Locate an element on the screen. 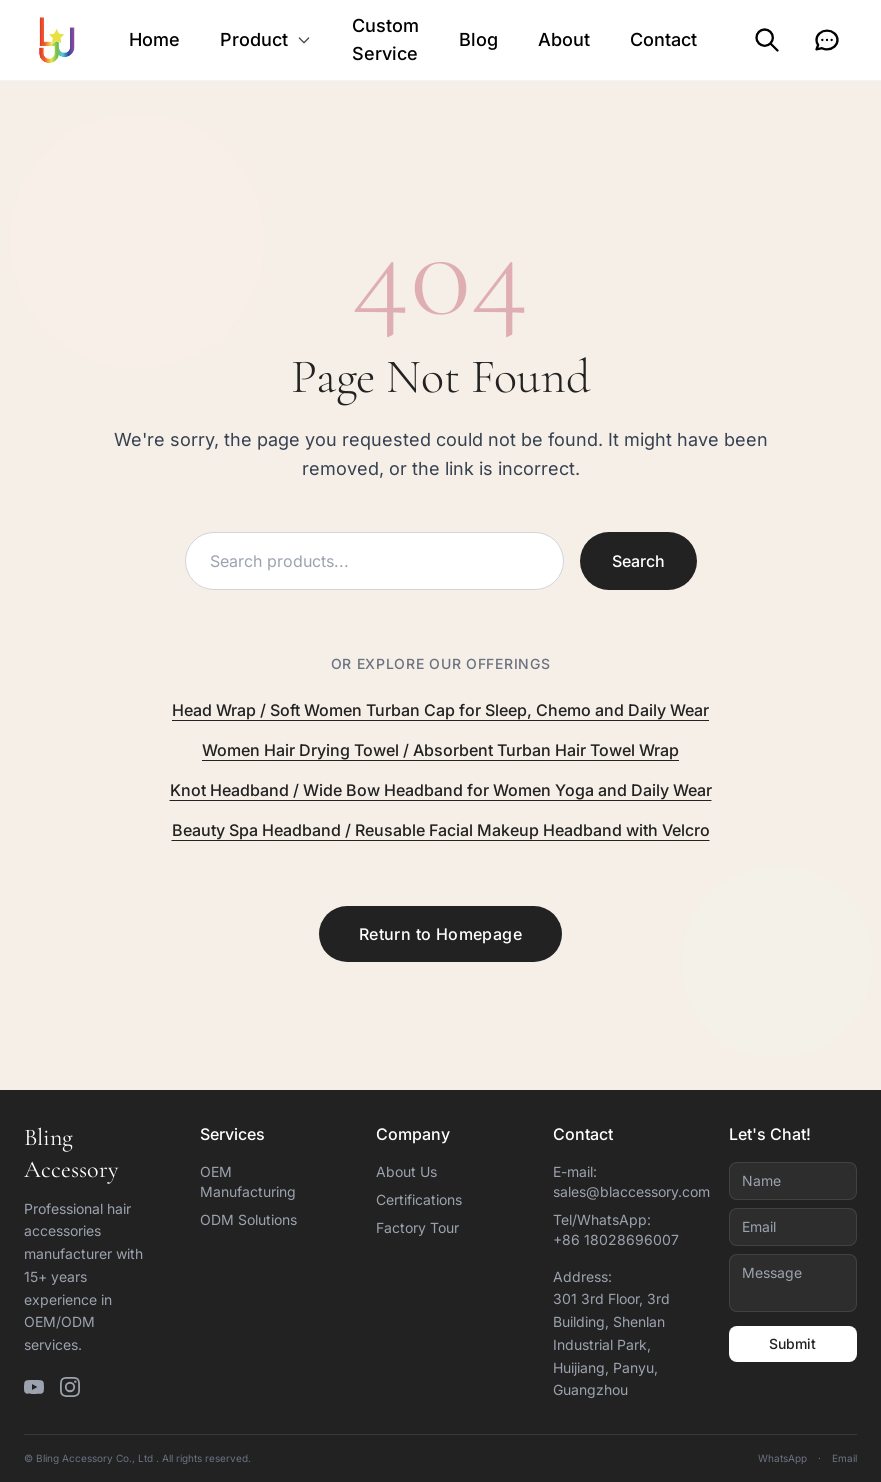 The height and width of the screenshot is (1482, 881). ODM Solutions is located at coordinates (248, 1219).